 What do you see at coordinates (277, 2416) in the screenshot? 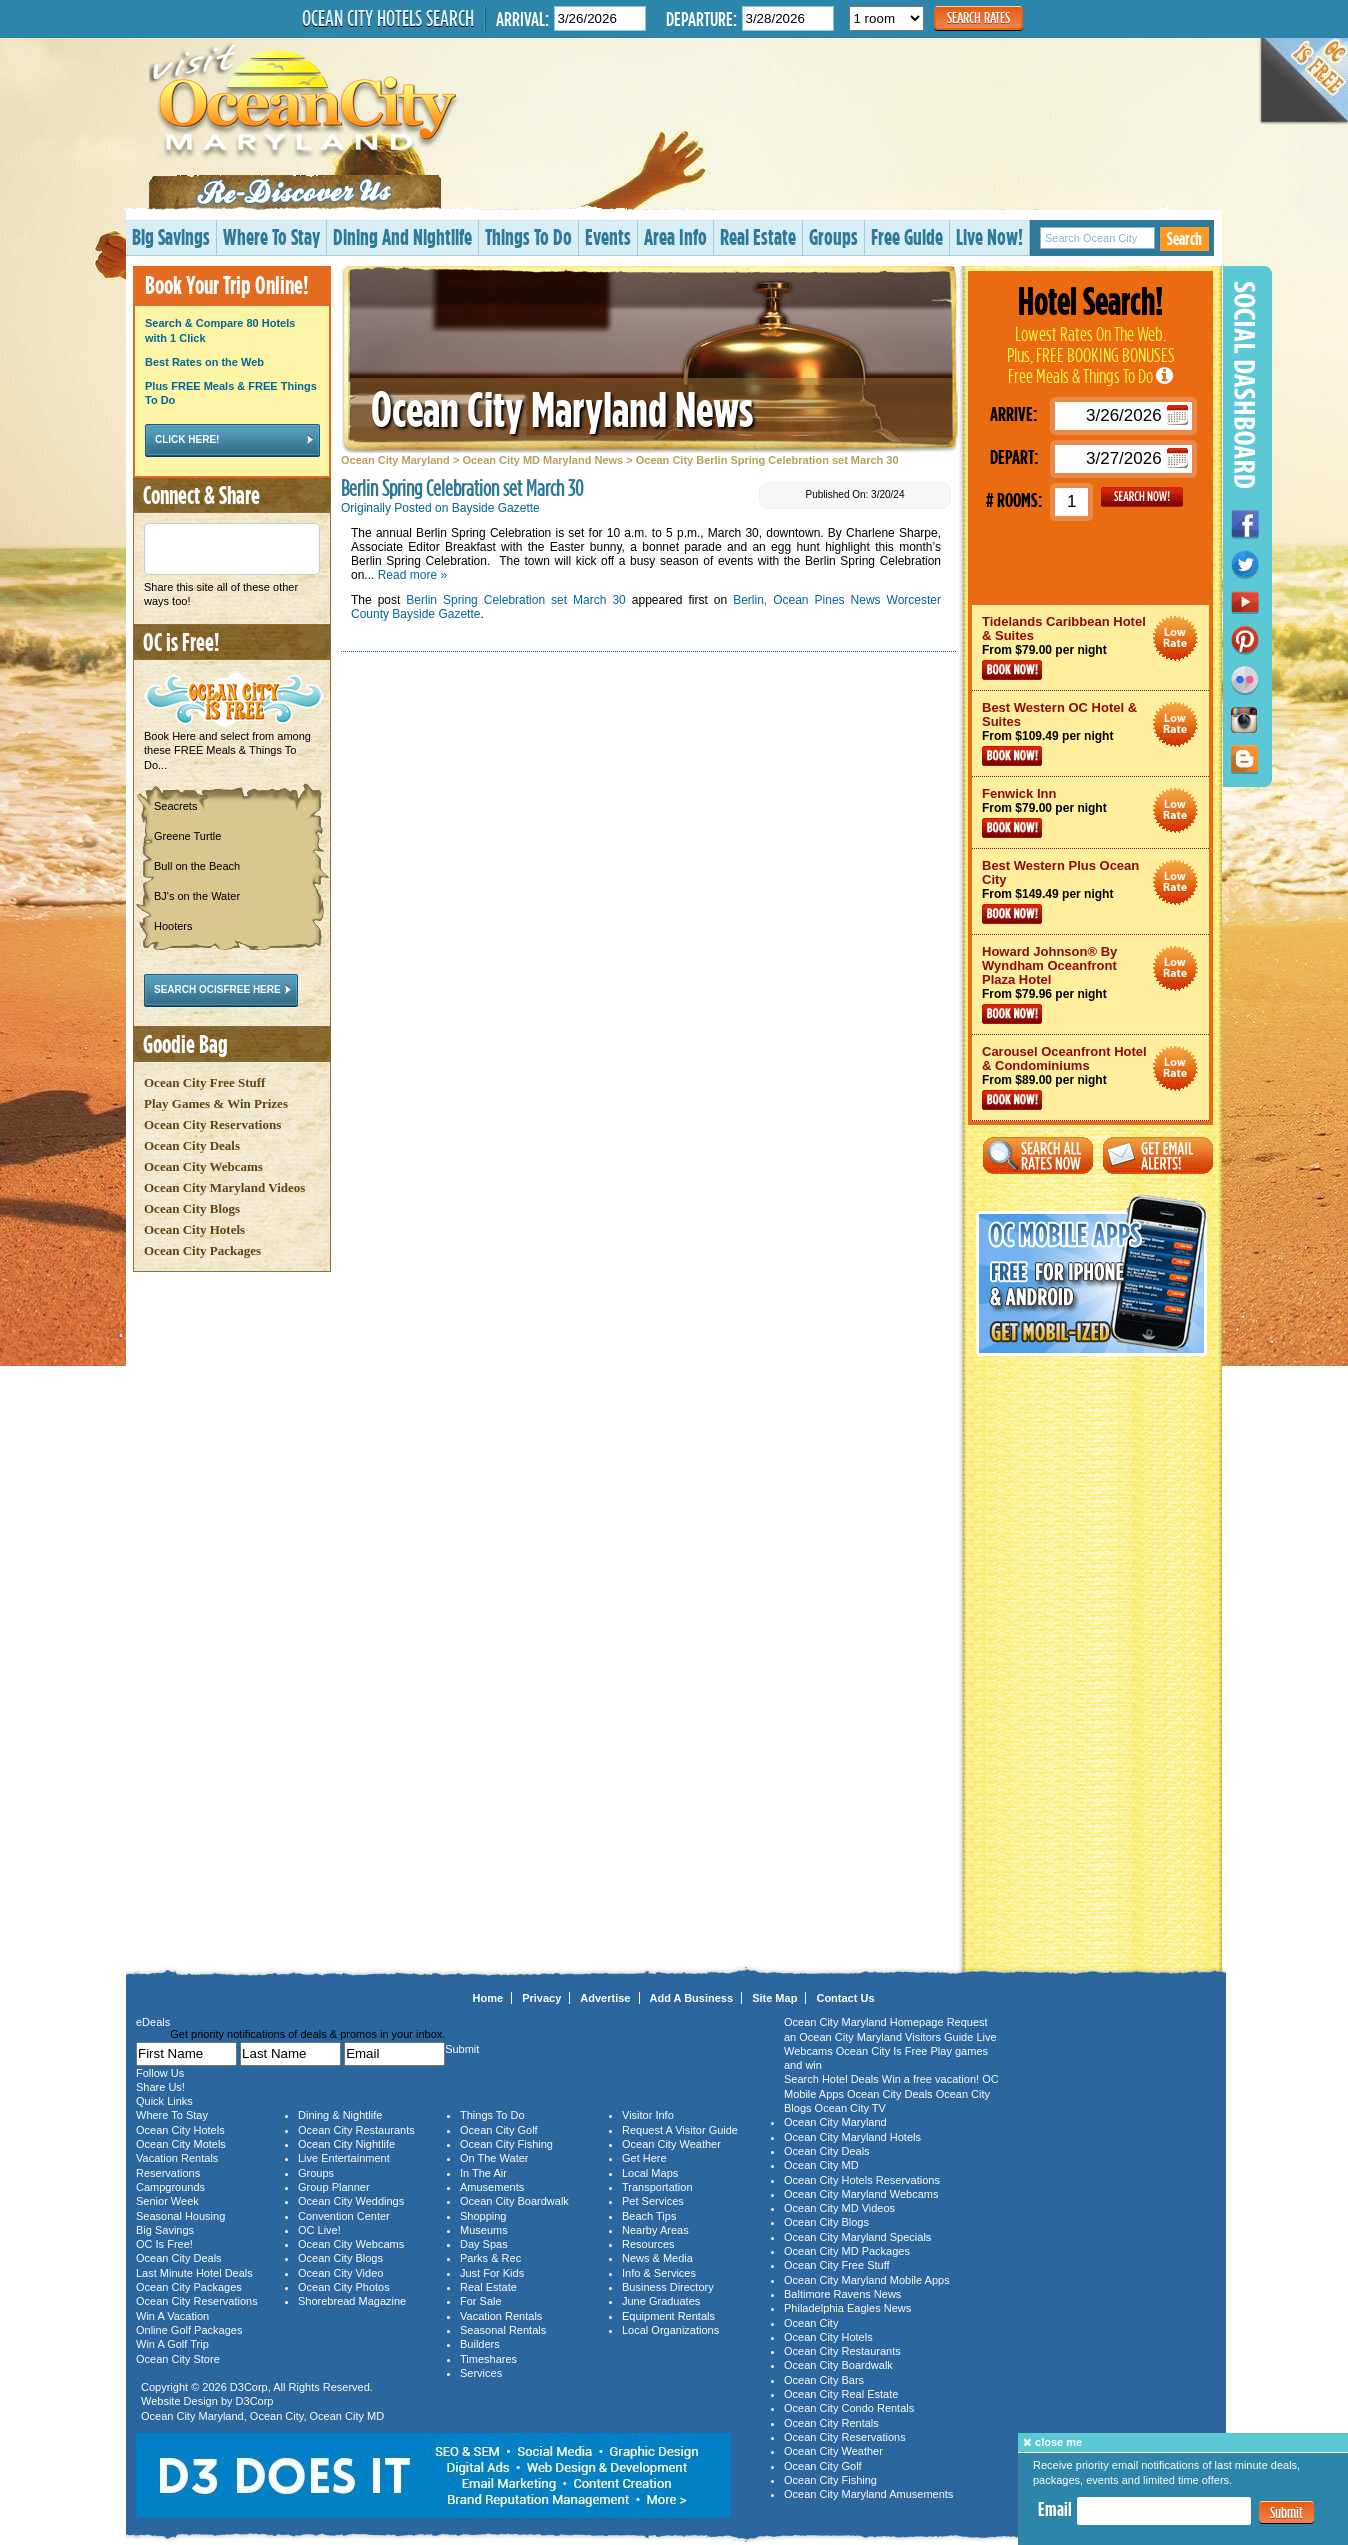
I see `Ocean City` at bounding box center [277, 2416].